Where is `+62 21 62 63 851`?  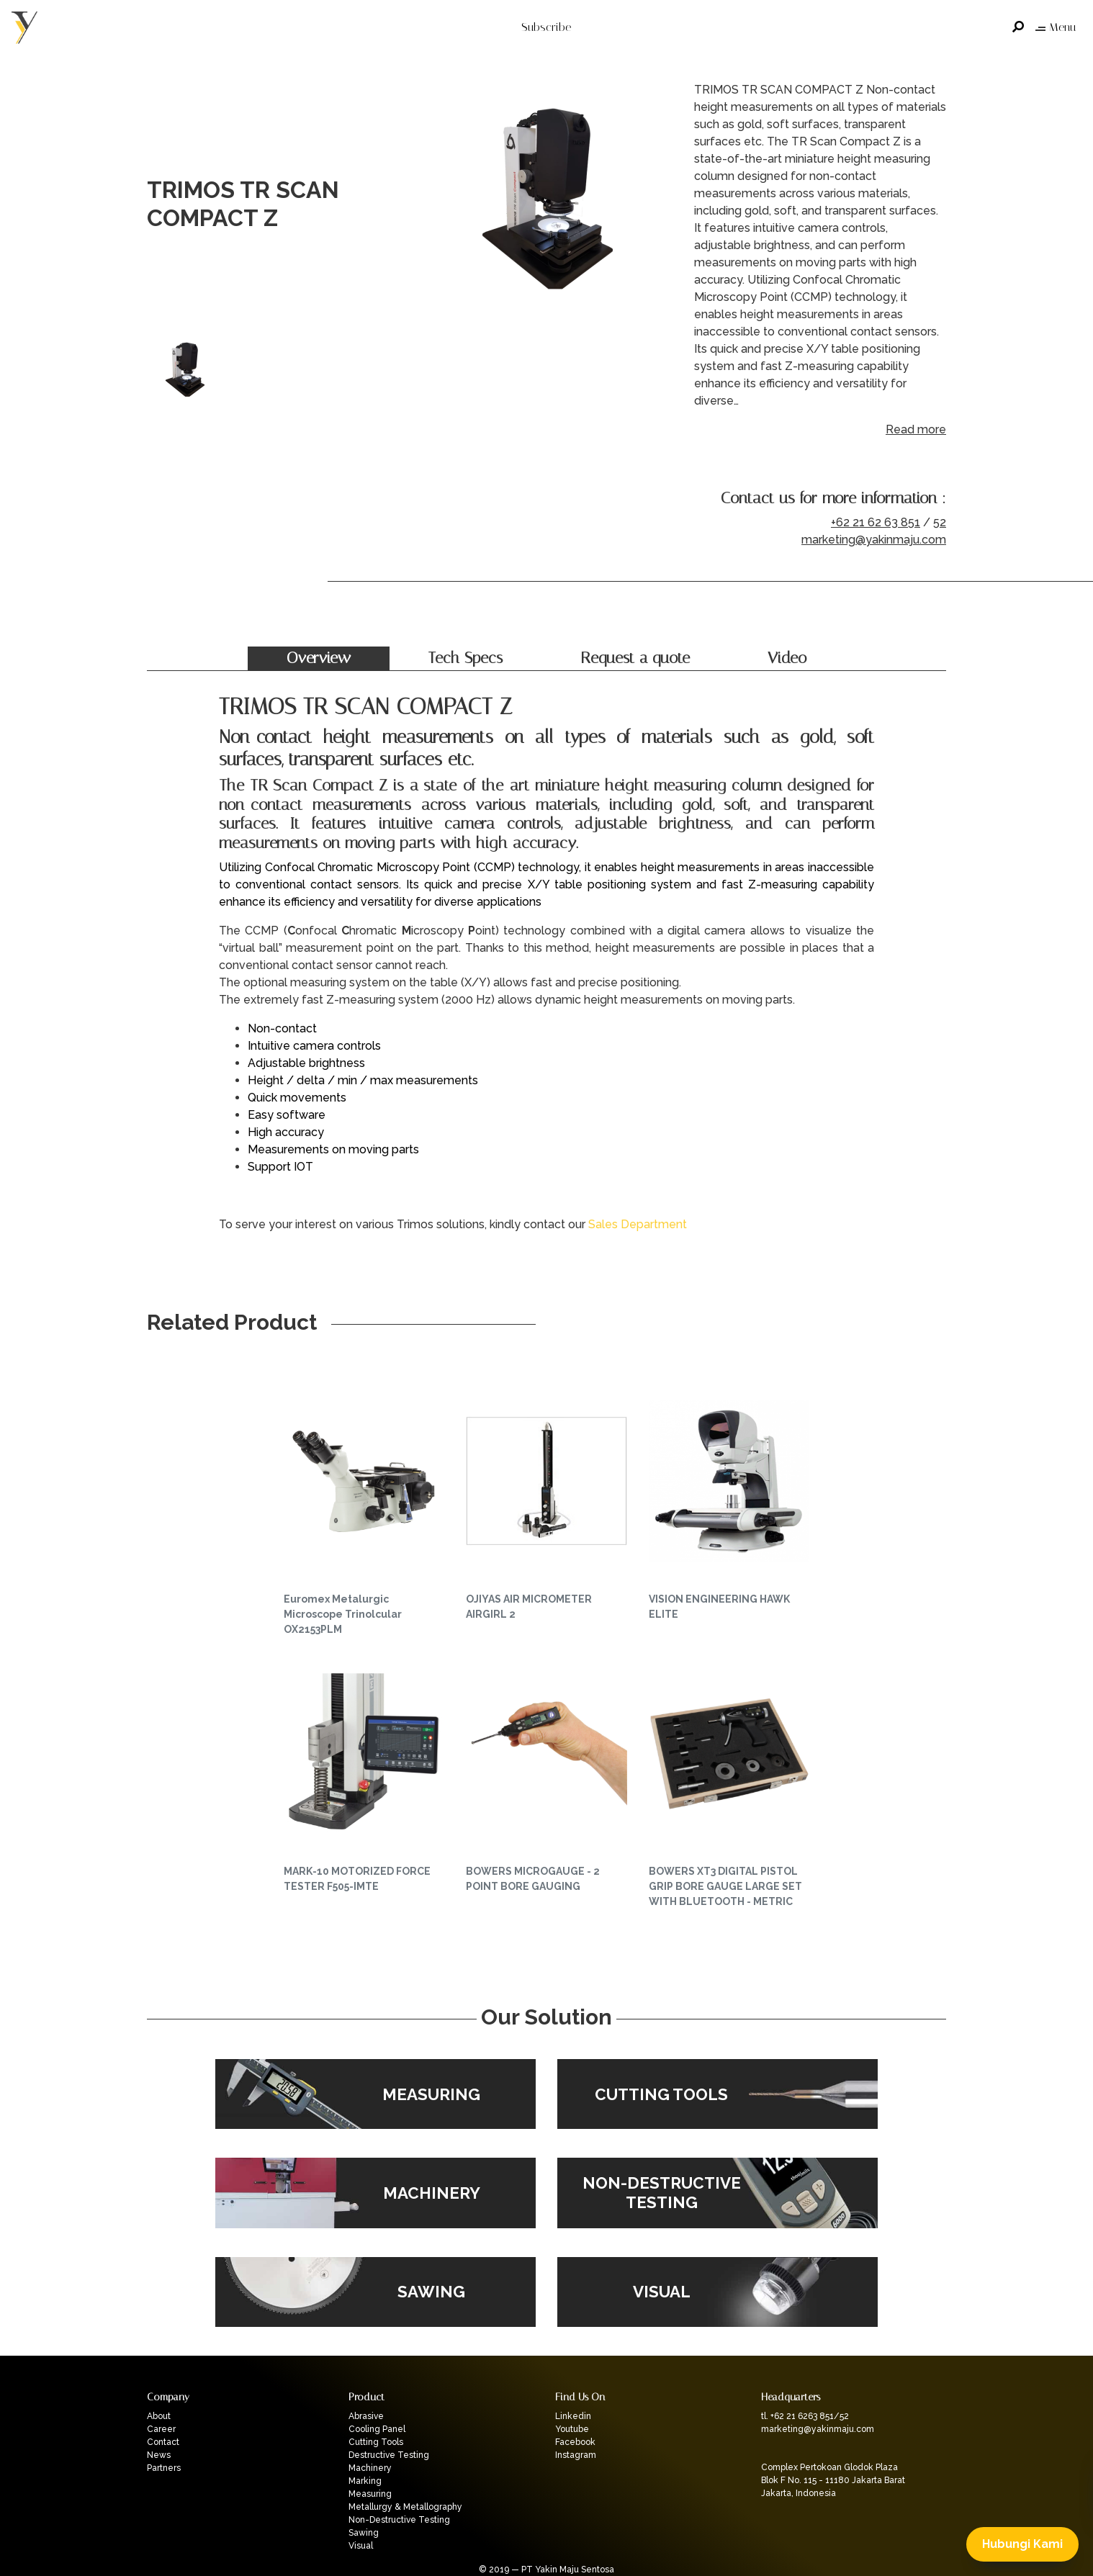
+62 21 62 63 851 is located at coordinates (875, 522).